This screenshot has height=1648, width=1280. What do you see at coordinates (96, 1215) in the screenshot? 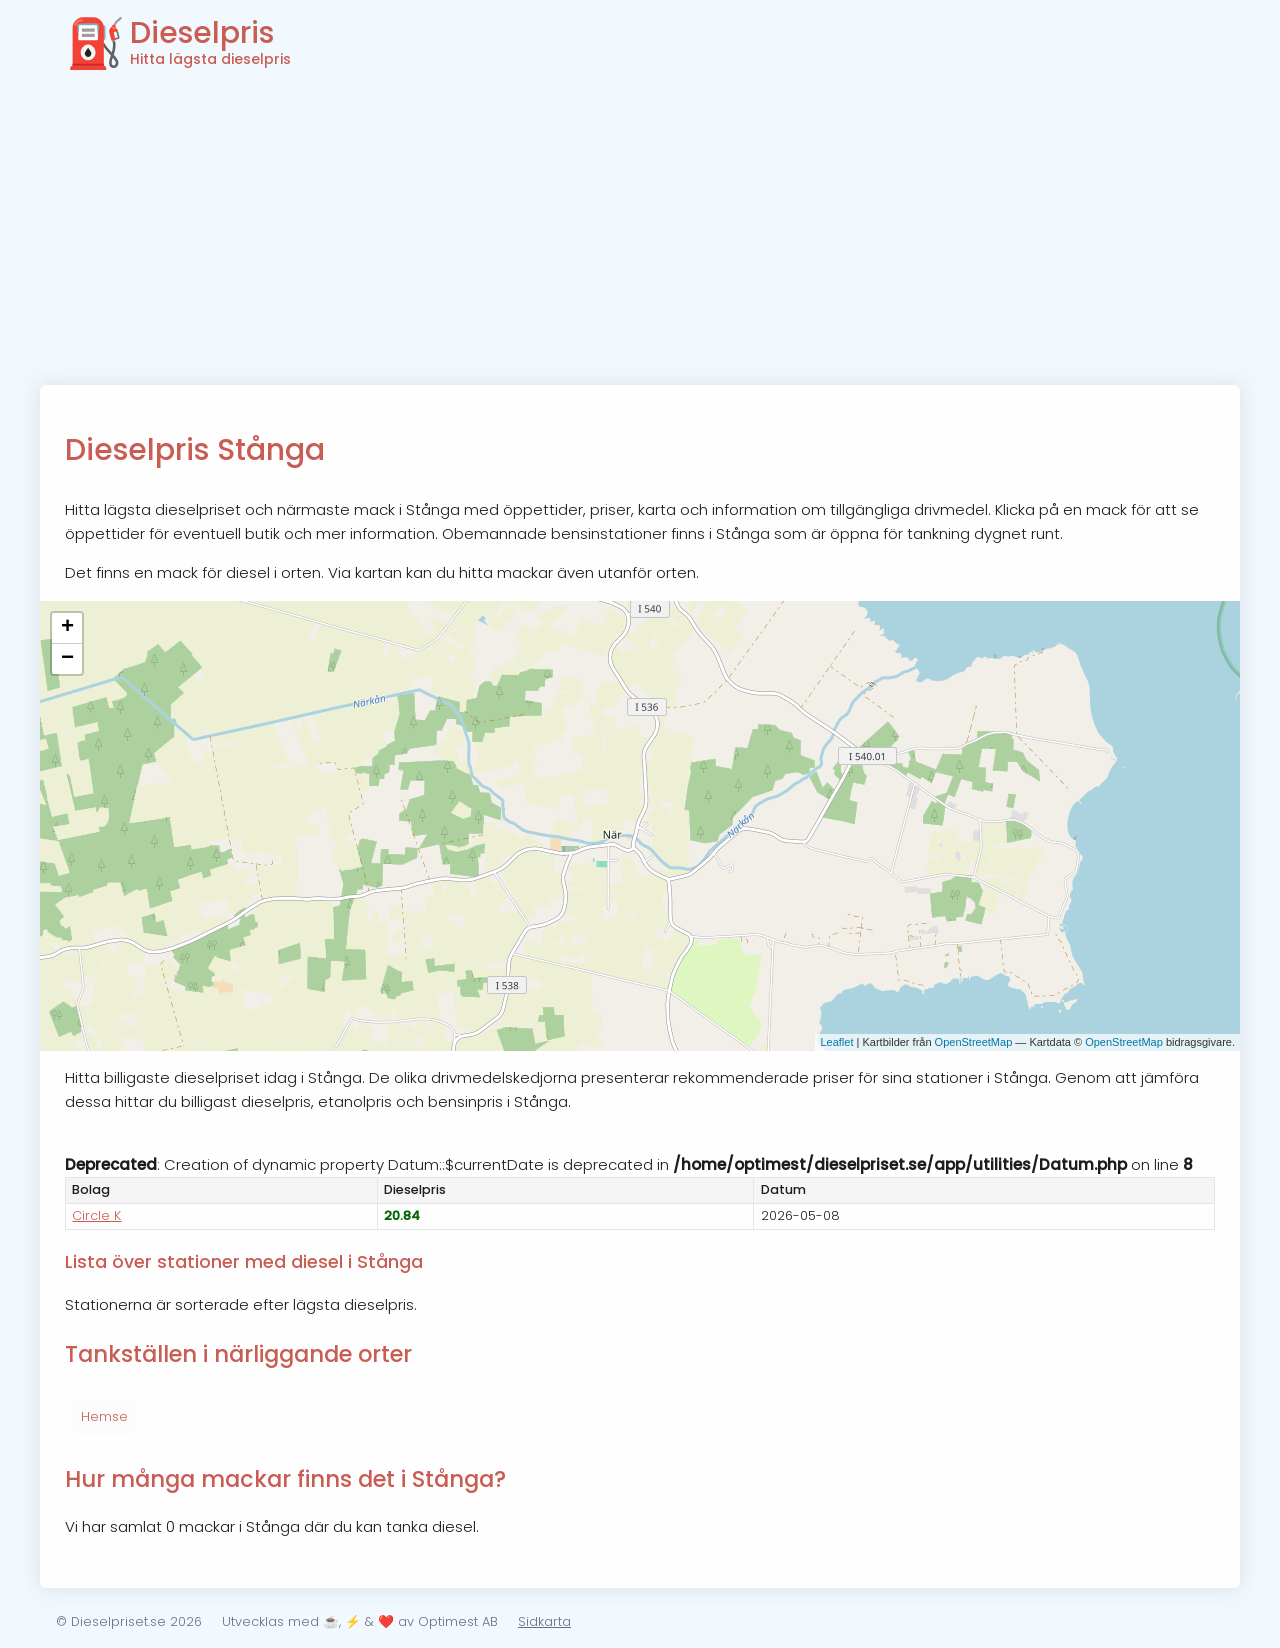
I see `Circle K` at bounding box center [96, 1215].